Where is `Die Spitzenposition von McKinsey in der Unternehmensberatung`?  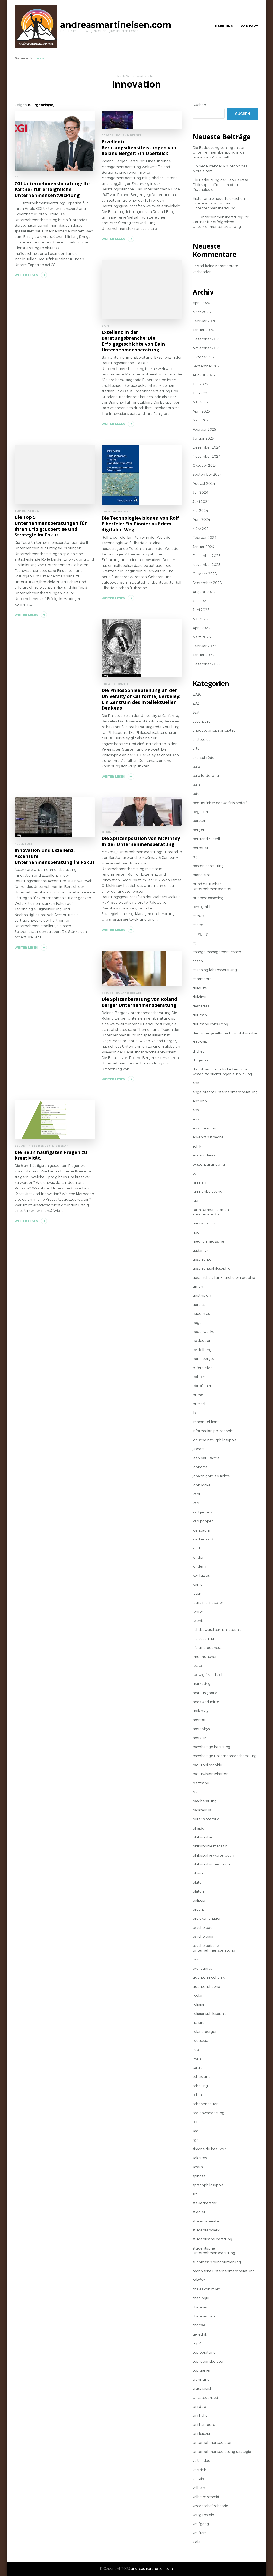
Die Spitzenposition von McKinsey in der Unternehmensberatung is located at coordinates (141, 841).